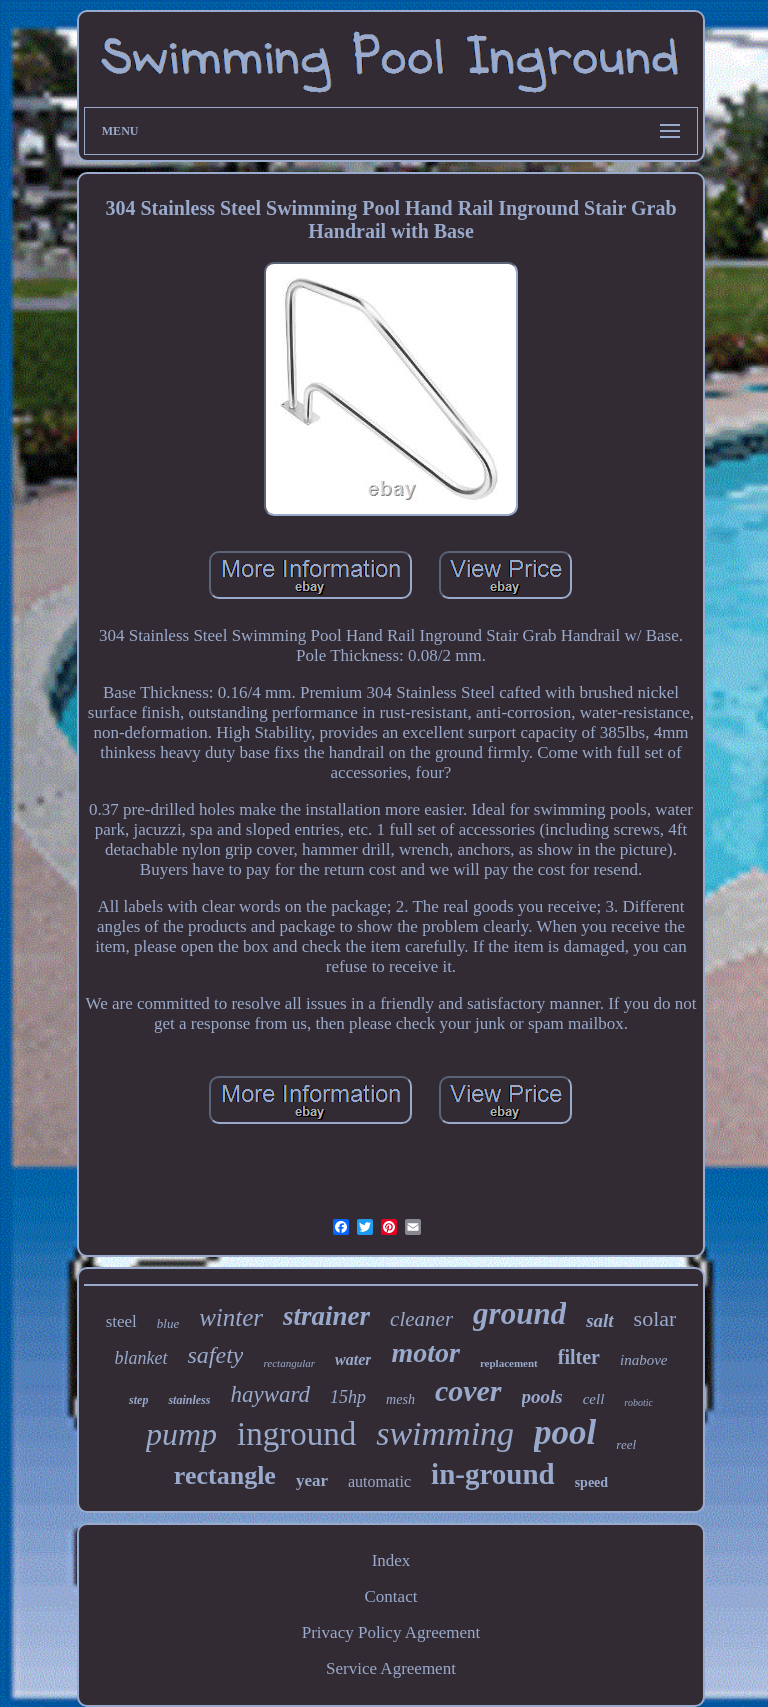 This screenshot has height=1707, width=768. What do you see at coordinates (626, 1444) in the screenshot?
I see `reel` at bounding box center [626, 1444].